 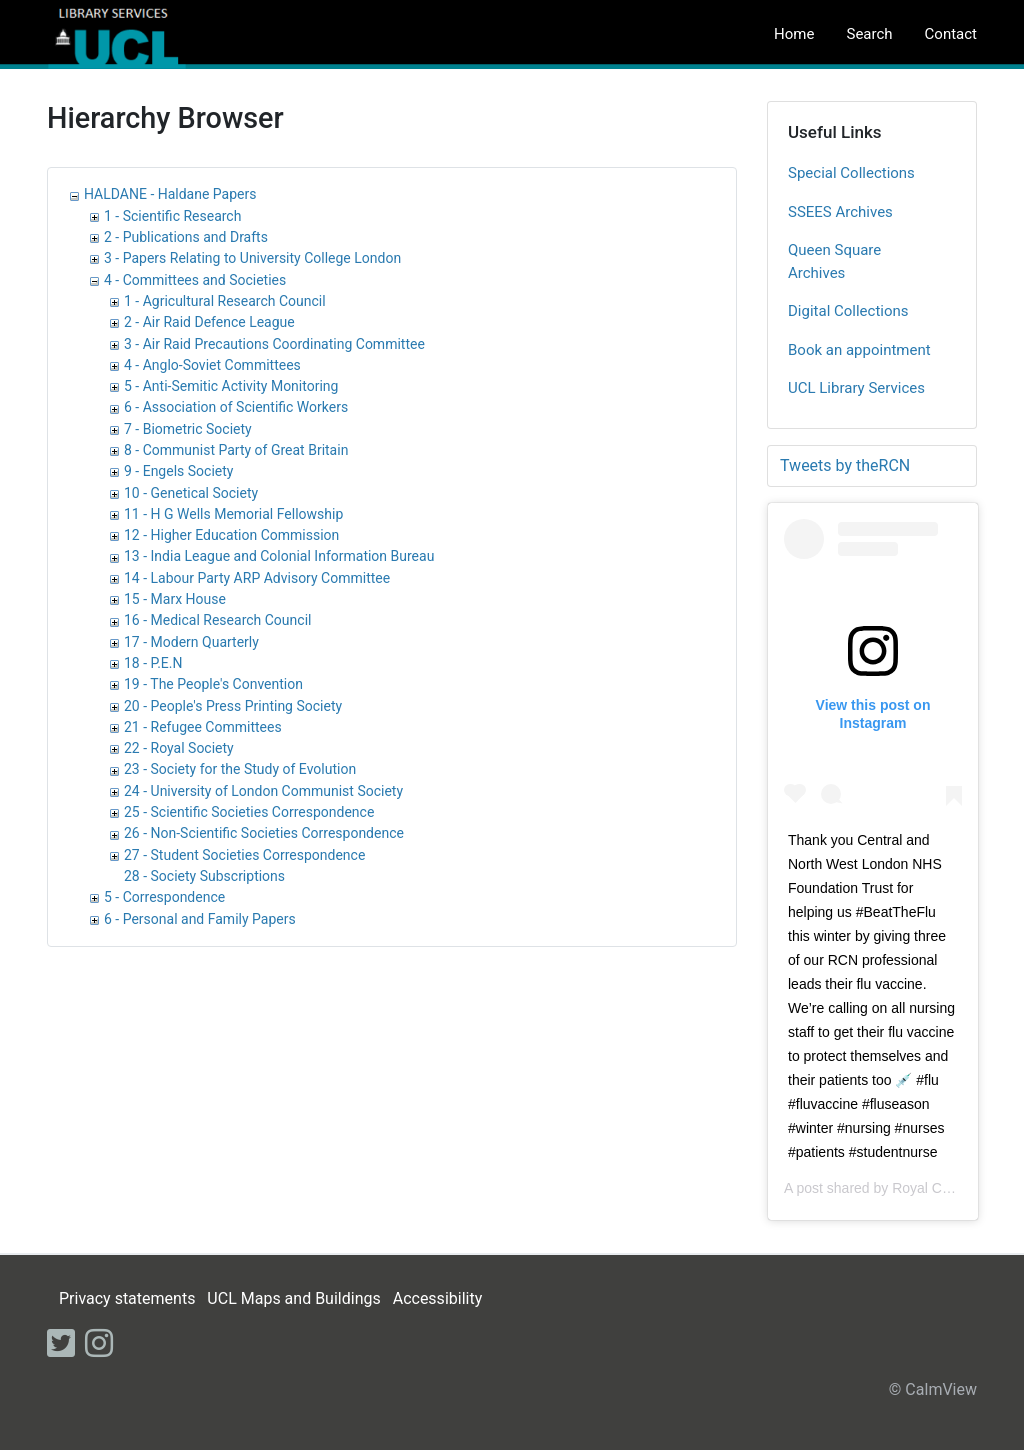 What do you see at coordinates (204, 876) in the screenshot?
I see `28 - Society Subscriptions` at bounding box center [204, 876].